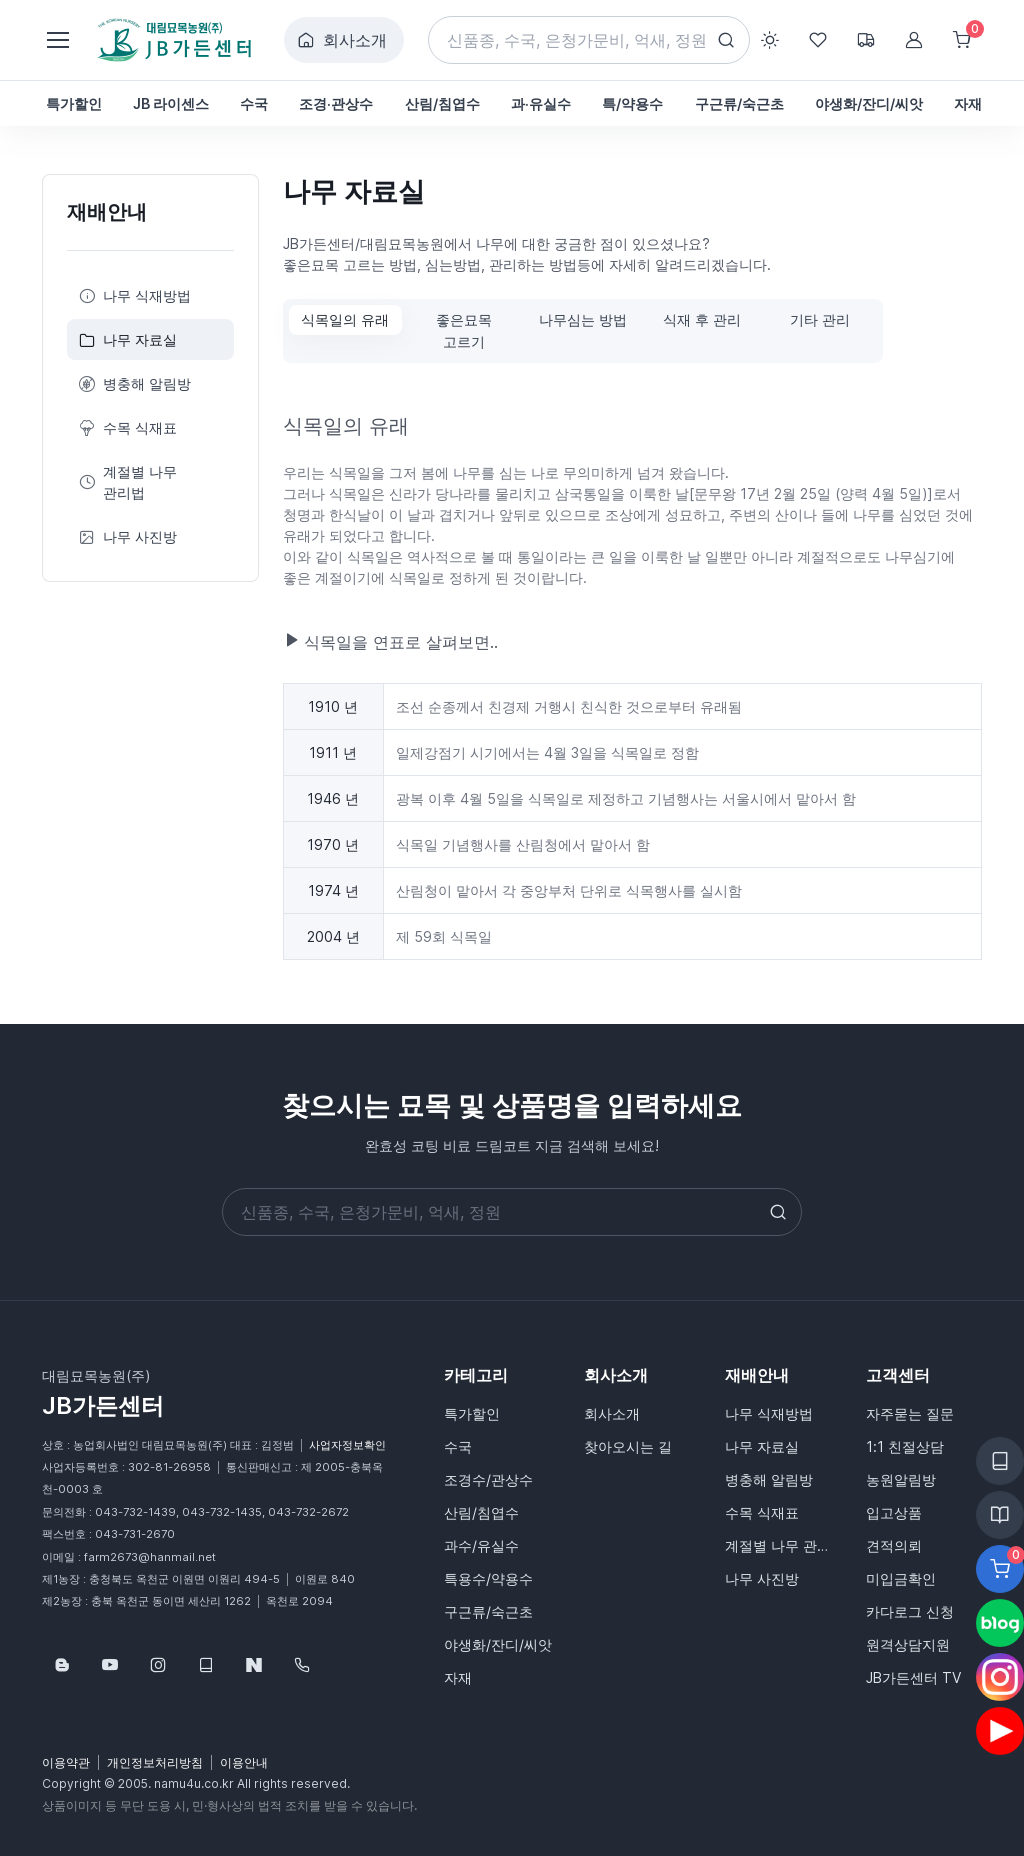 This screenshot has width=1024, height=1856. I want to click on 산림/침엽수, so click(481, 1512).